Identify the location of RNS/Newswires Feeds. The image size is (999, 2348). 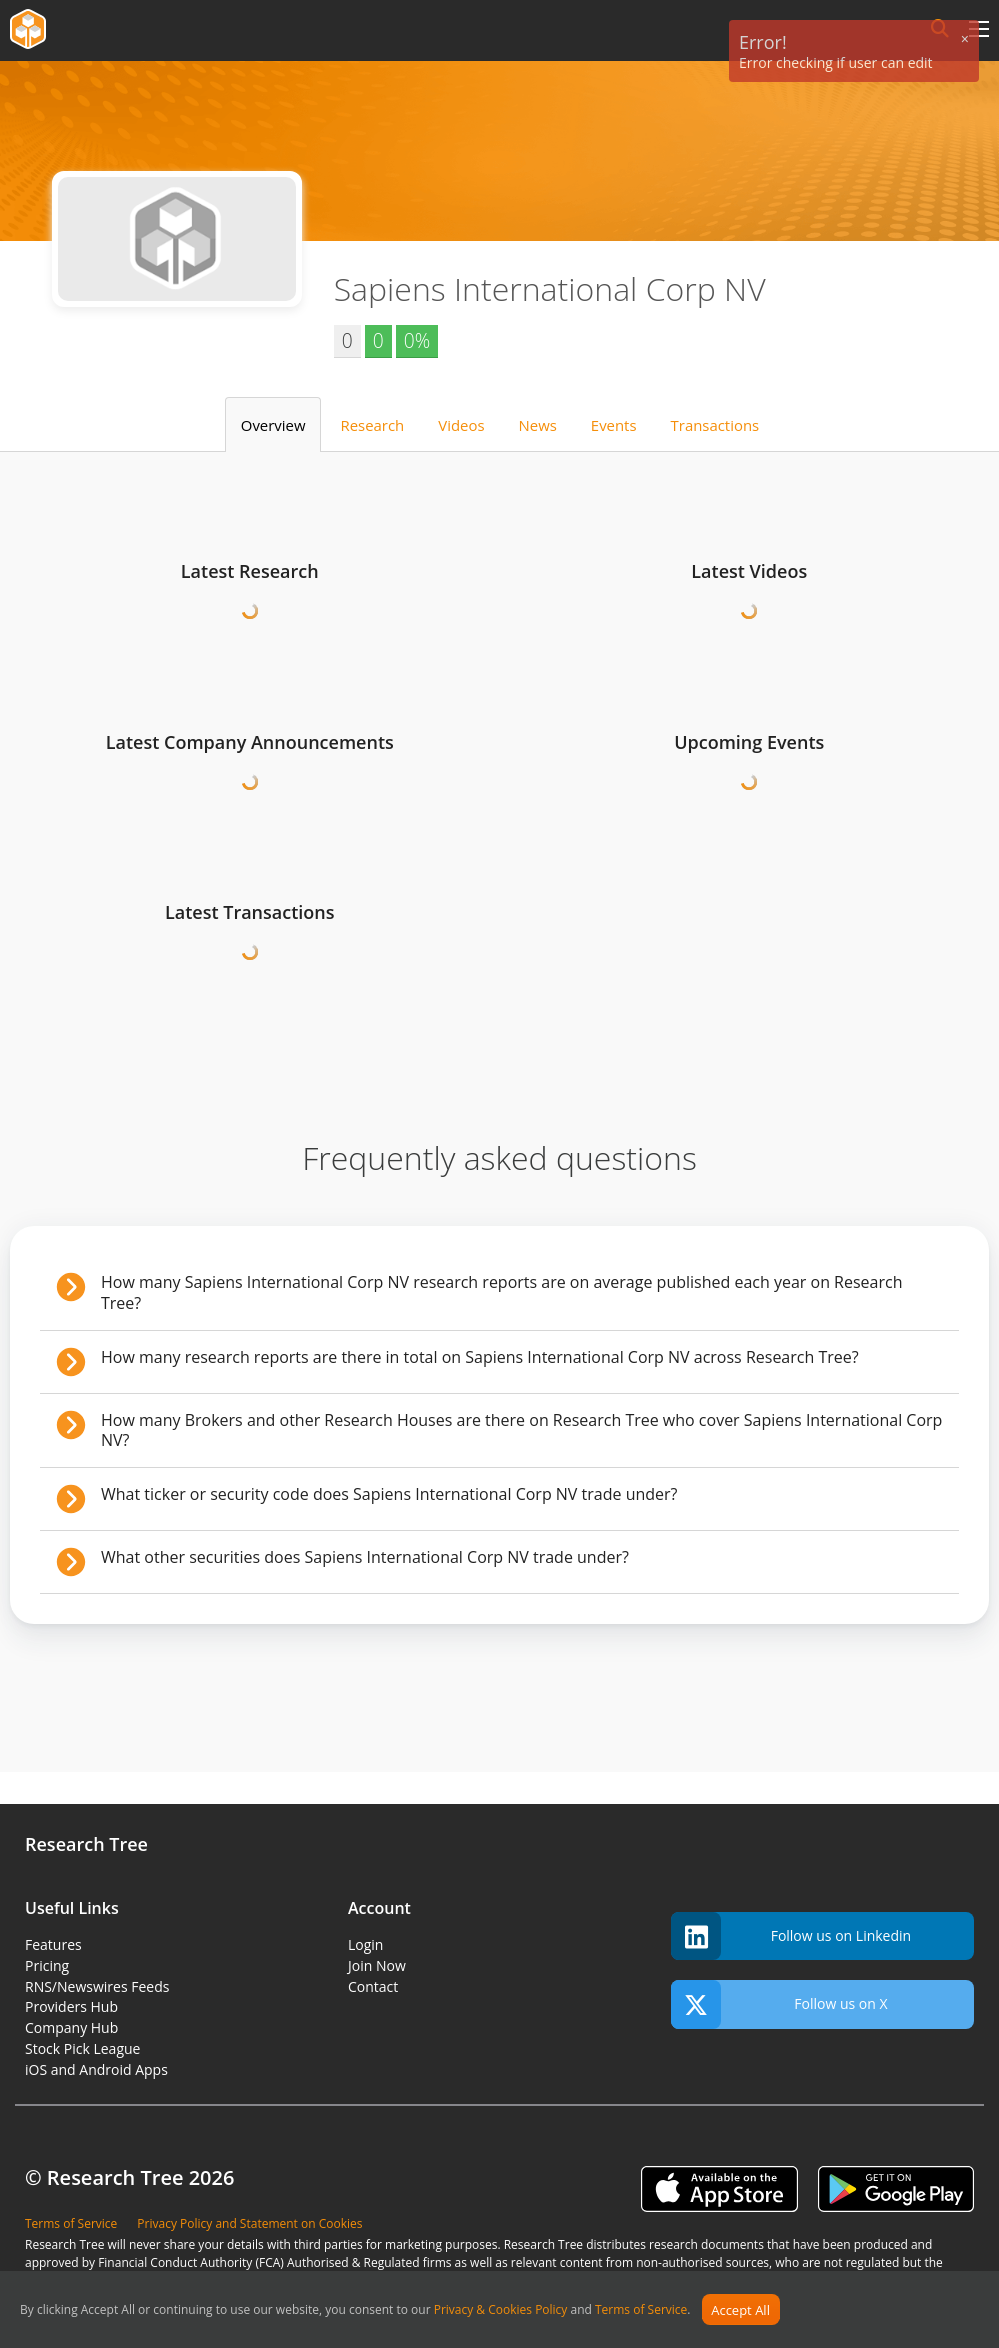
(97, 1986).